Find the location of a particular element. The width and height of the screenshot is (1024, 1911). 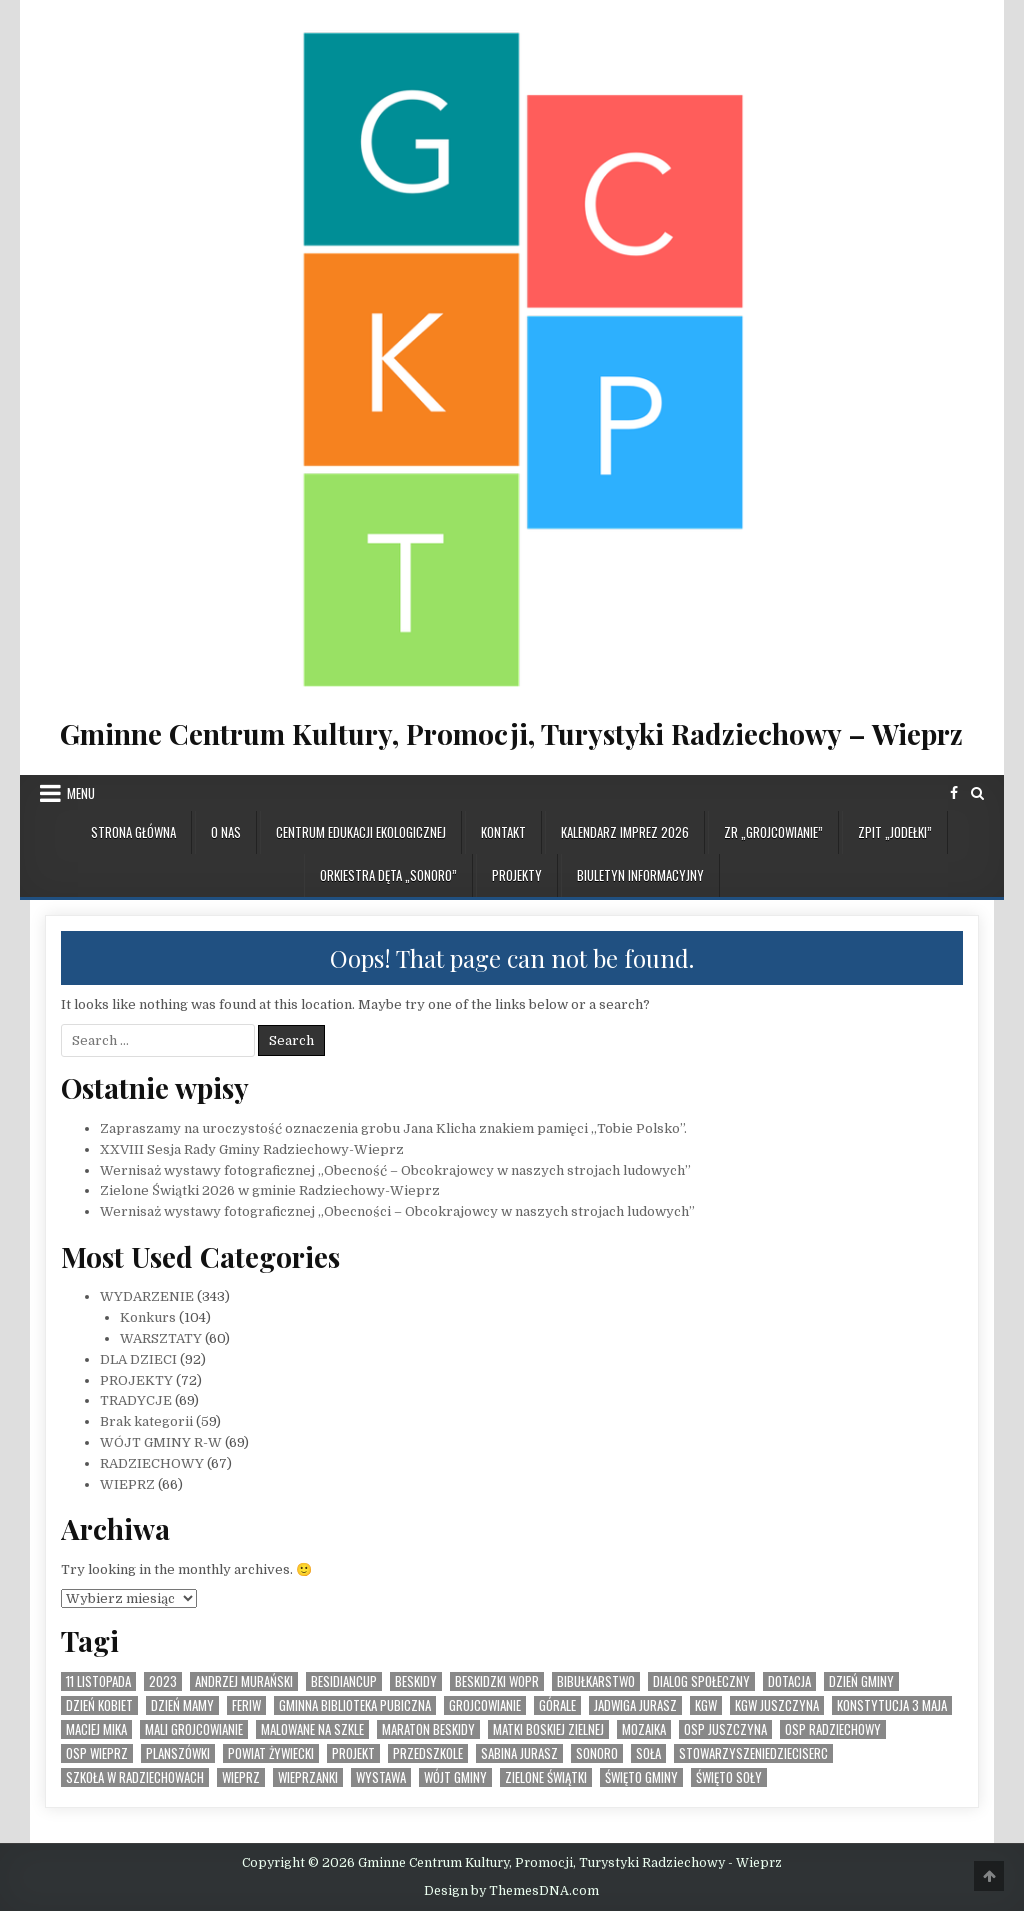

ZR „GROJCOWIANIE” is located at coordinates (773, 832).